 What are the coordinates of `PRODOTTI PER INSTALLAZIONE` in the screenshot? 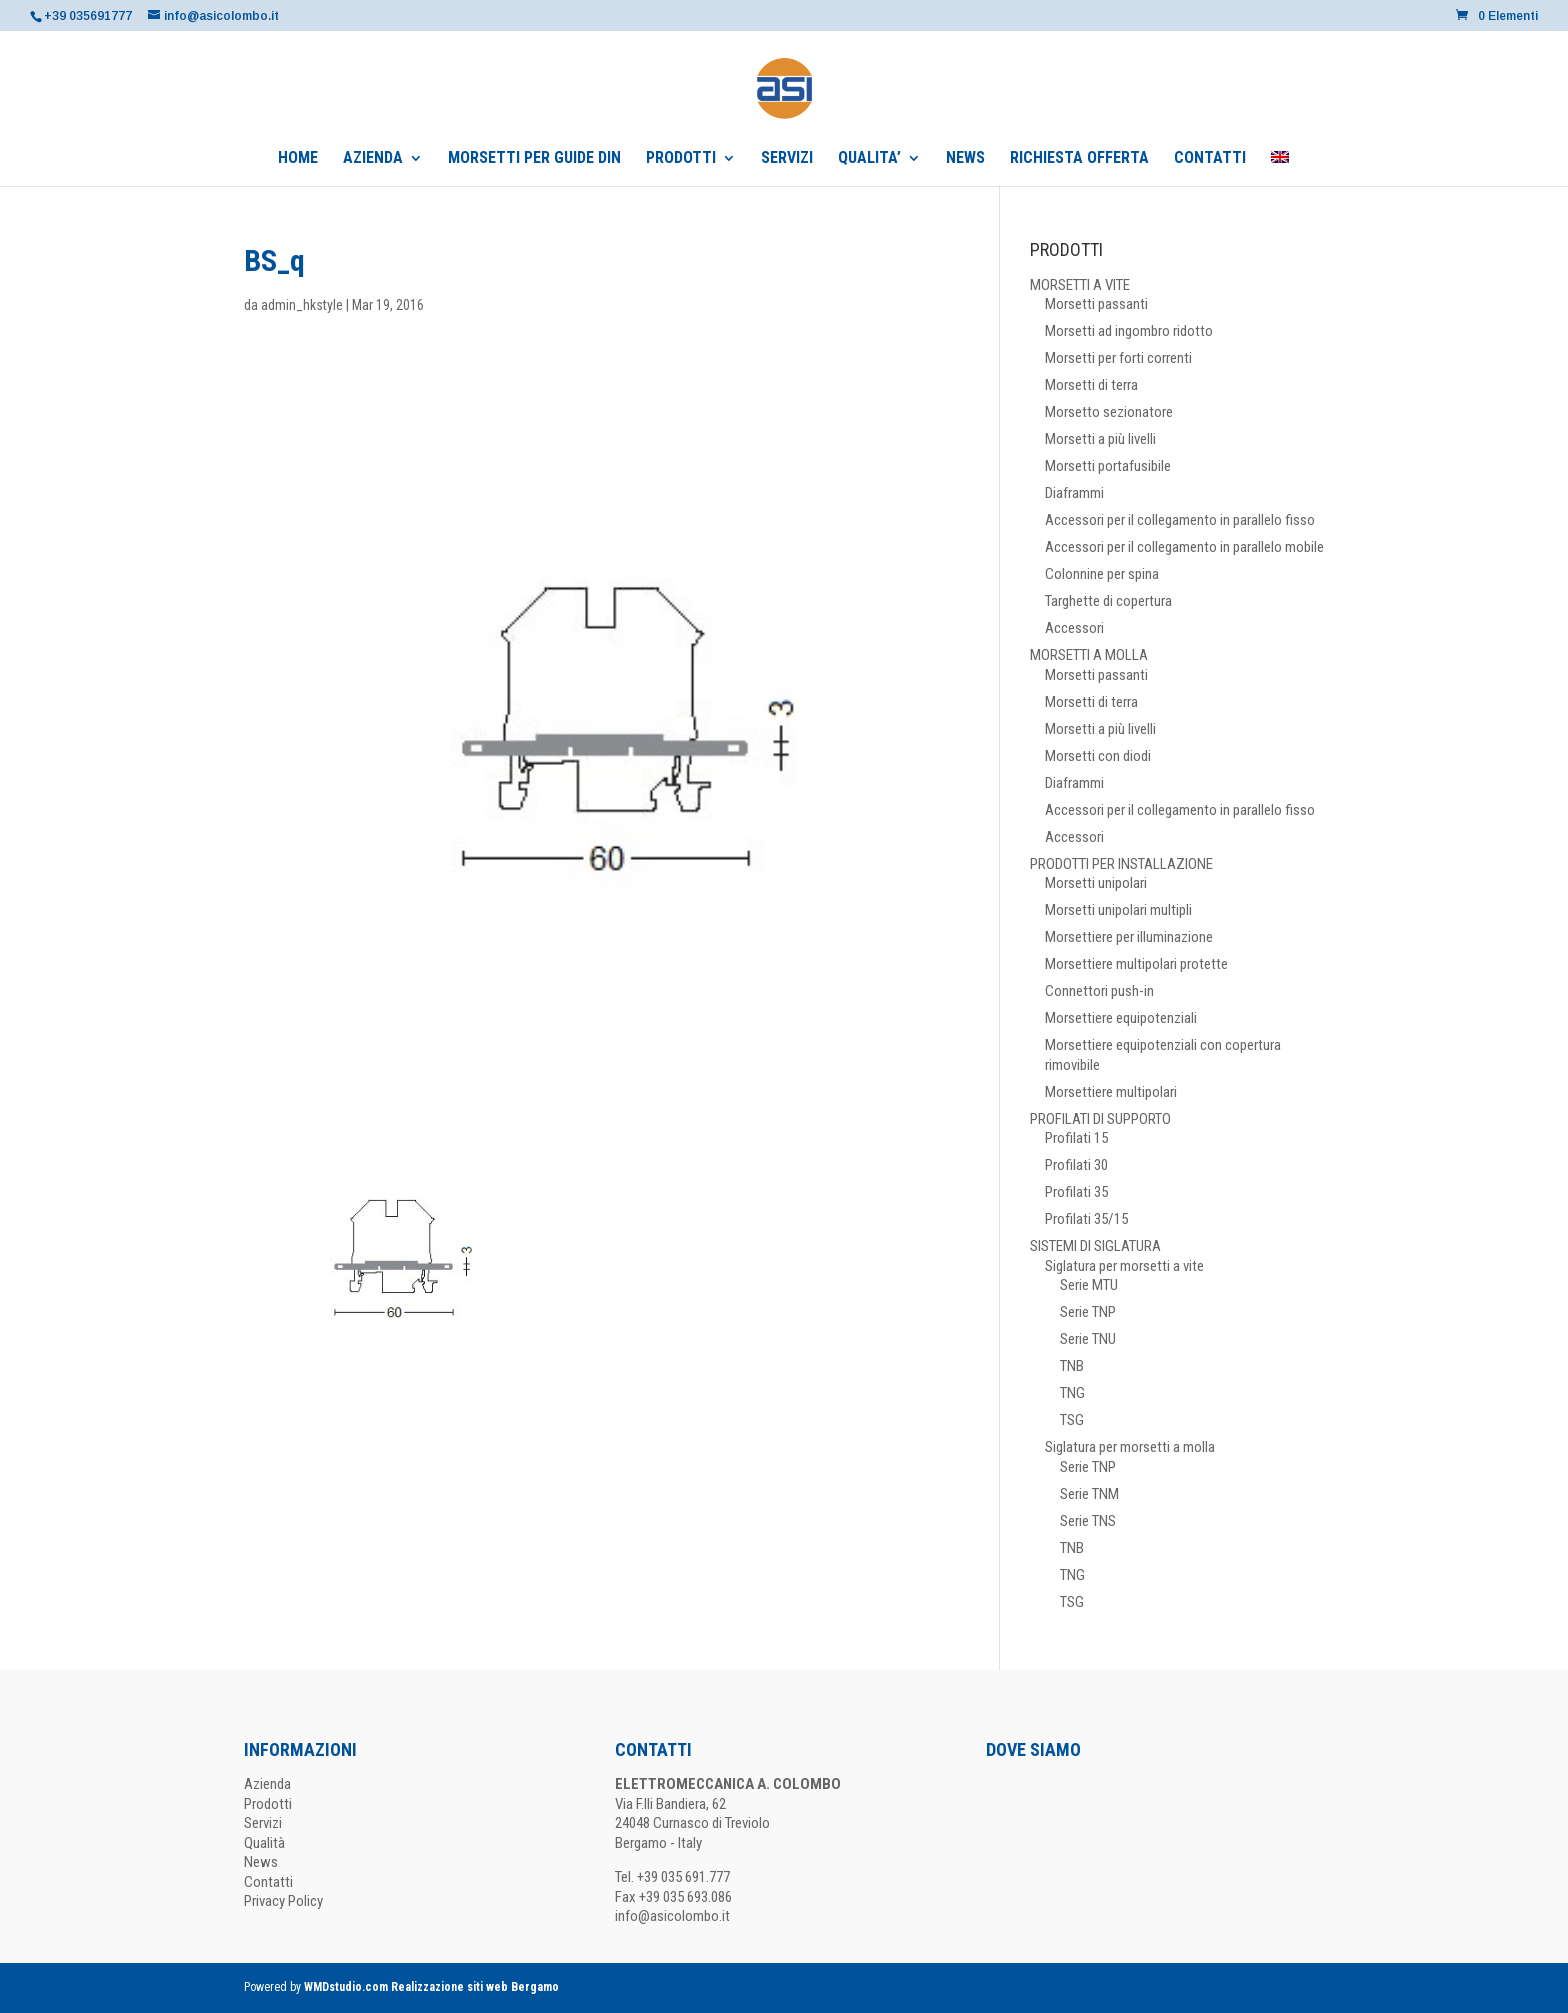 It's located at (1121, 864).